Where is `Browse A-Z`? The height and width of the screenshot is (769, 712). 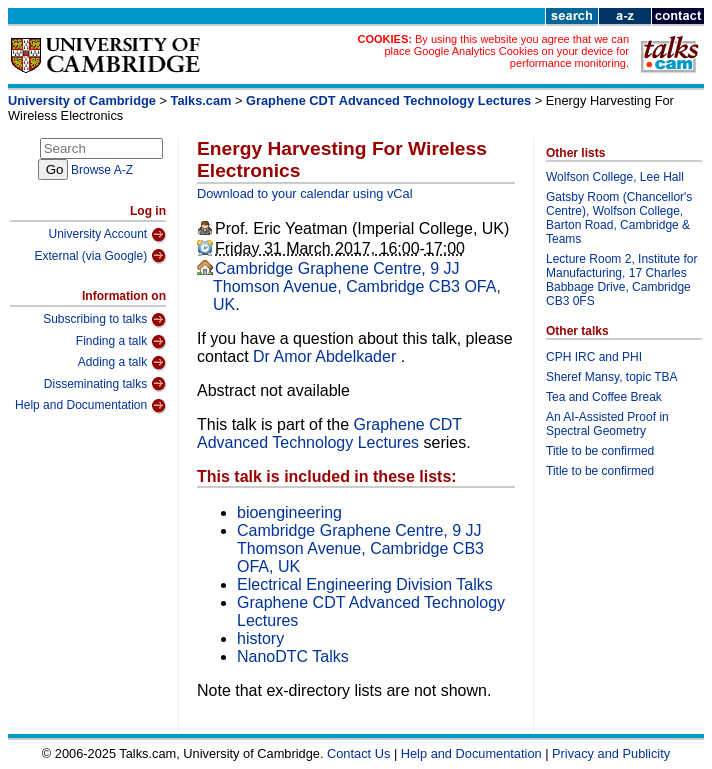 Browse A-Z is located at coordinates (102, 170).